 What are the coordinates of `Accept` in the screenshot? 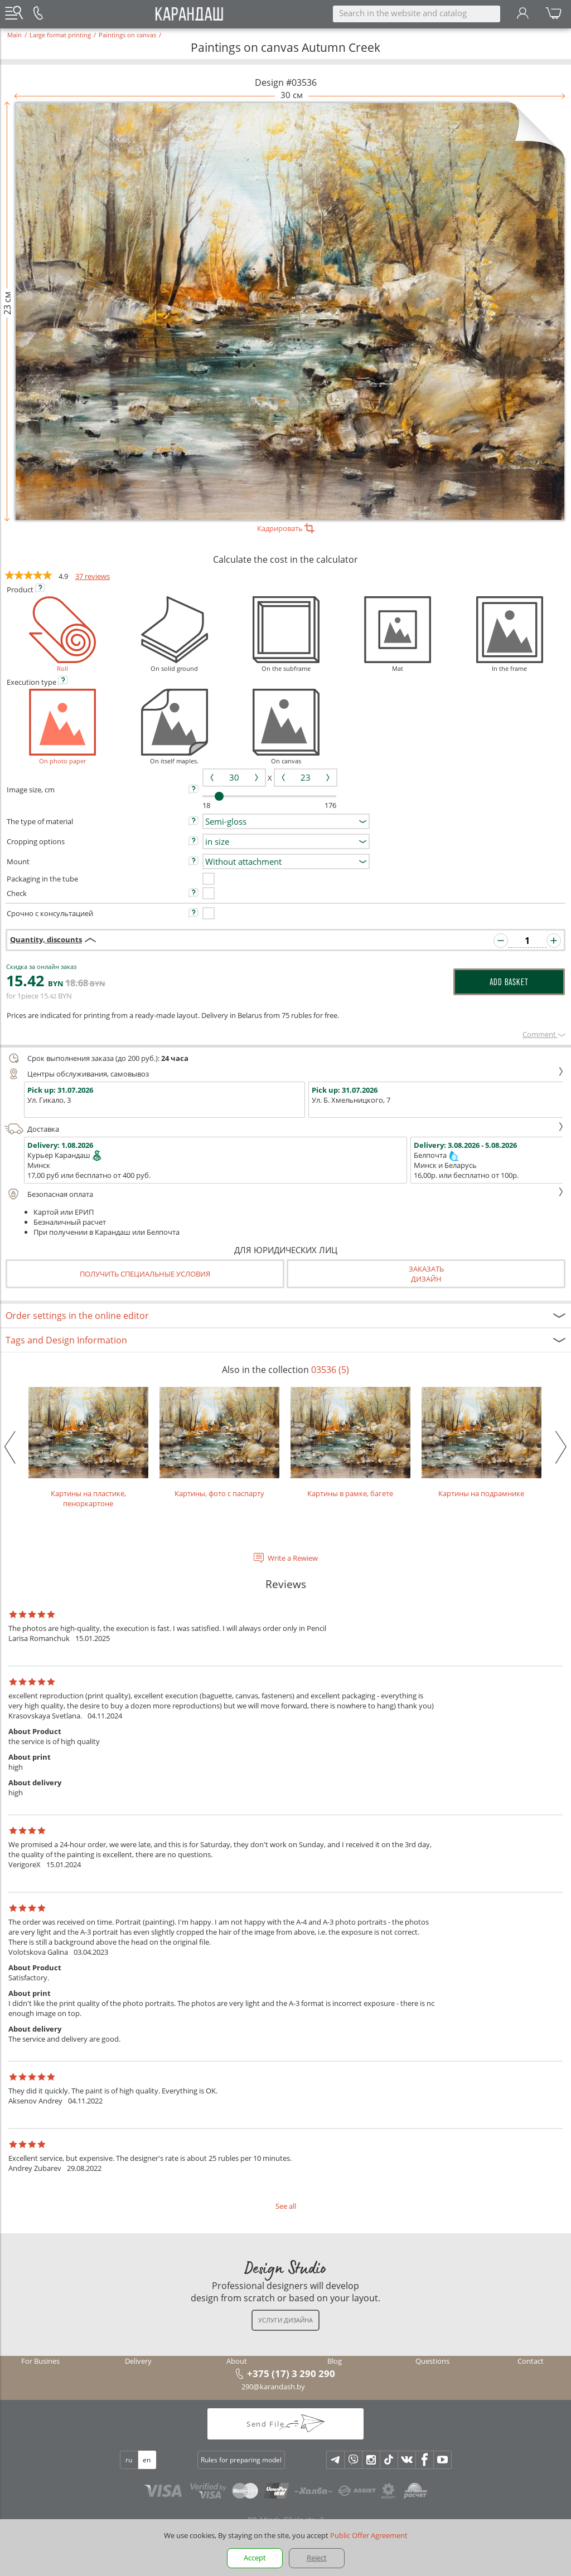 It's located at (255, 2558).